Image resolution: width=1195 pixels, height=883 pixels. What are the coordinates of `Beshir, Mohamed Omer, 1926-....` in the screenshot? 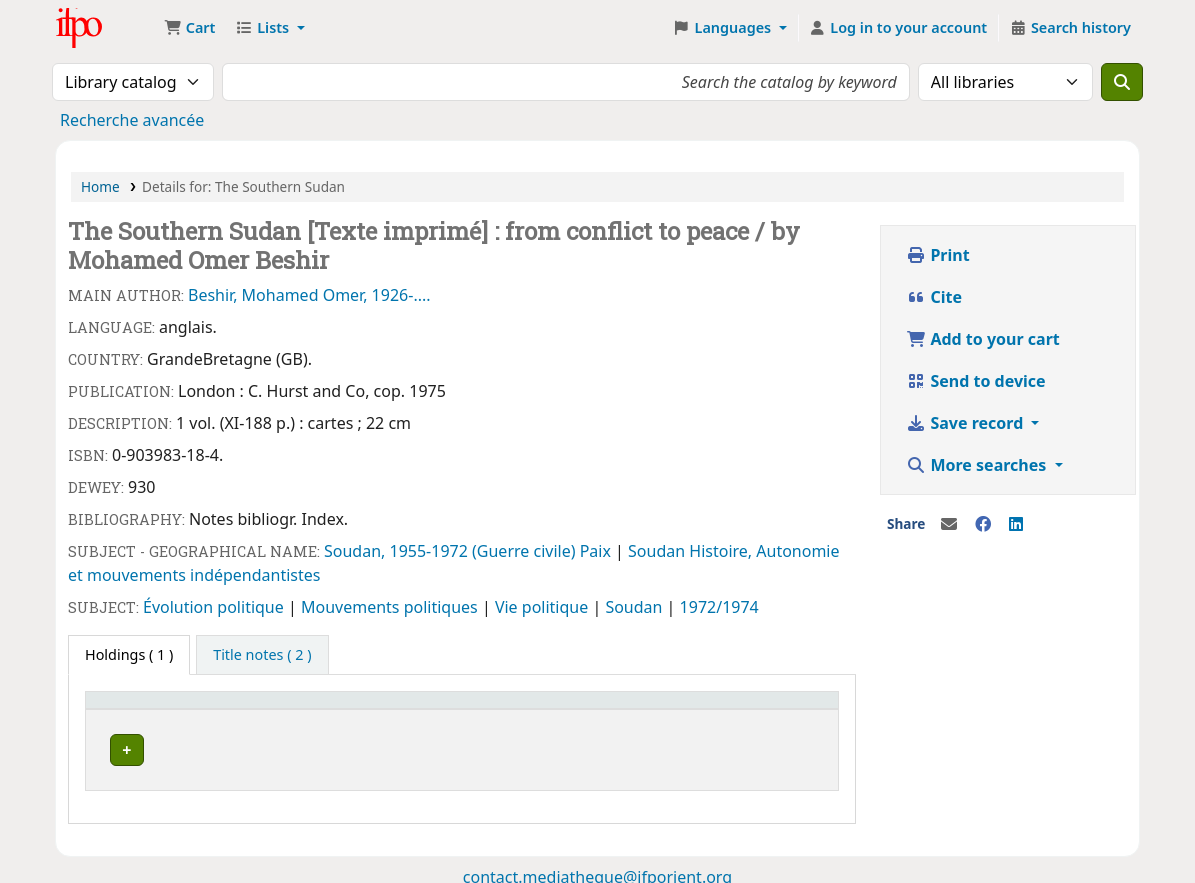 It's located at (309, 295).